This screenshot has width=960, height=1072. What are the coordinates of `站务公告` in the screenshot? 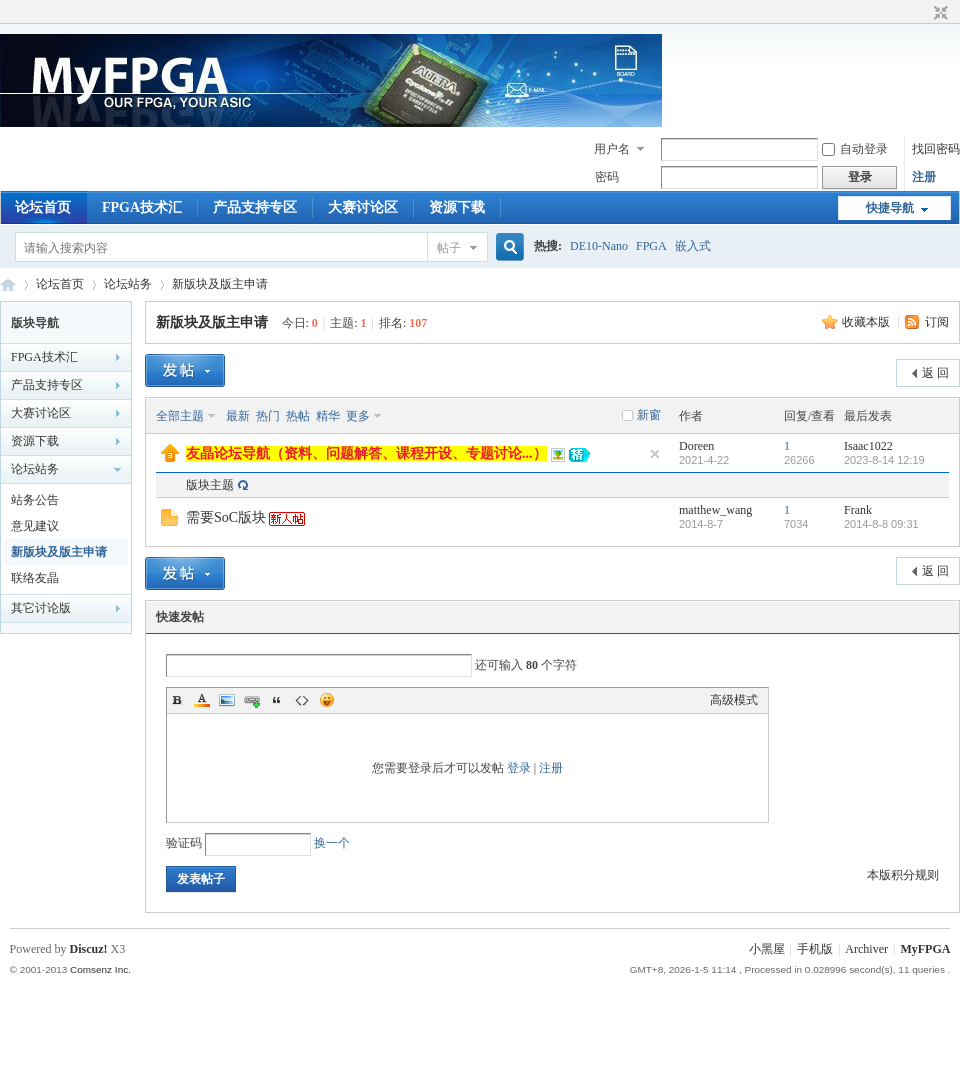 It's located at (35, 500).